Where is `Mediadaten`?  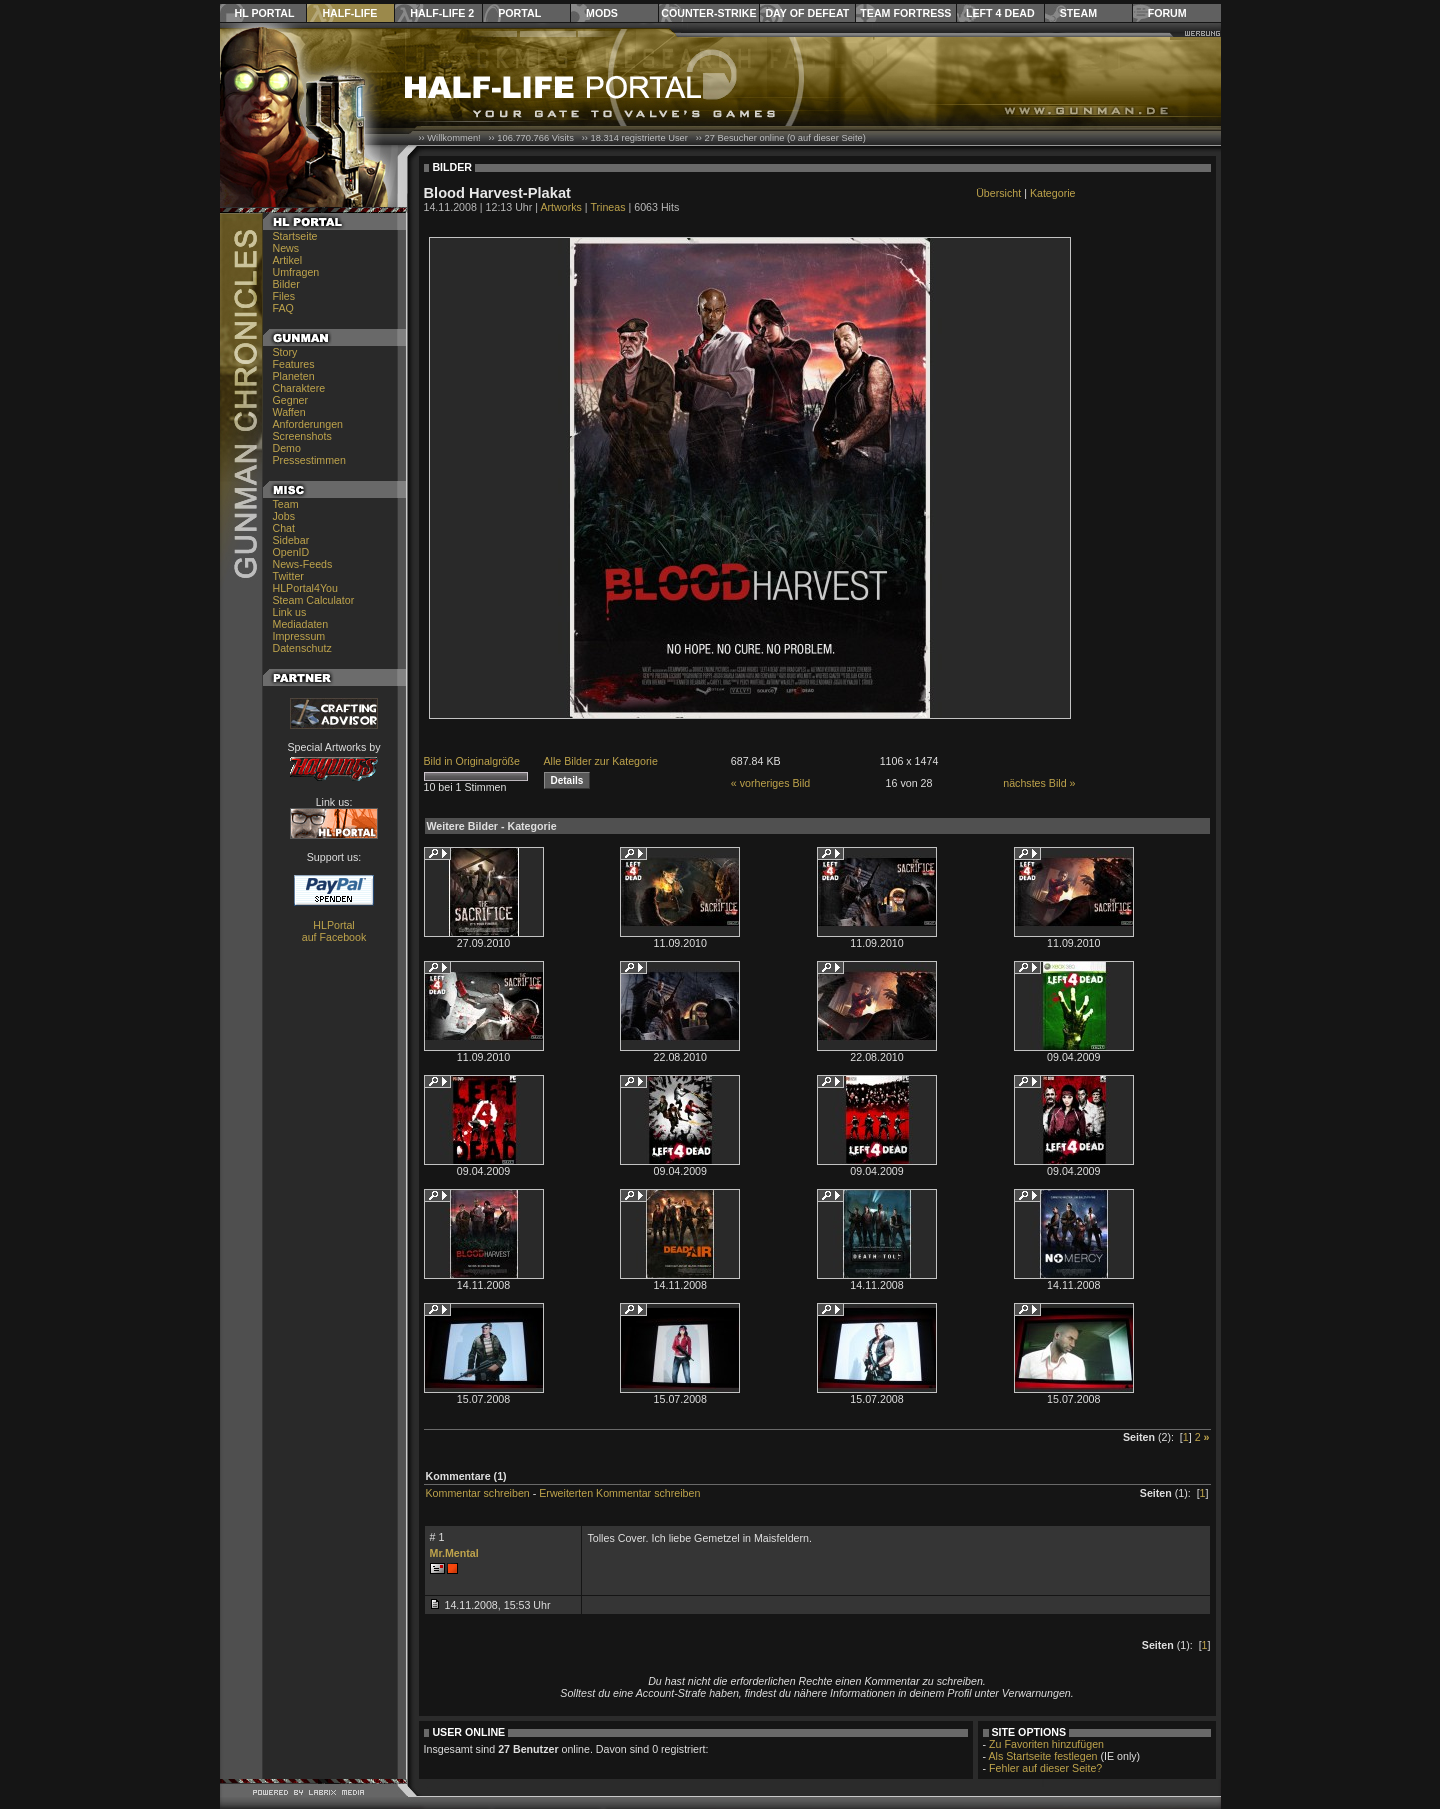 Mediadaten is located at coordinates (301, 624).